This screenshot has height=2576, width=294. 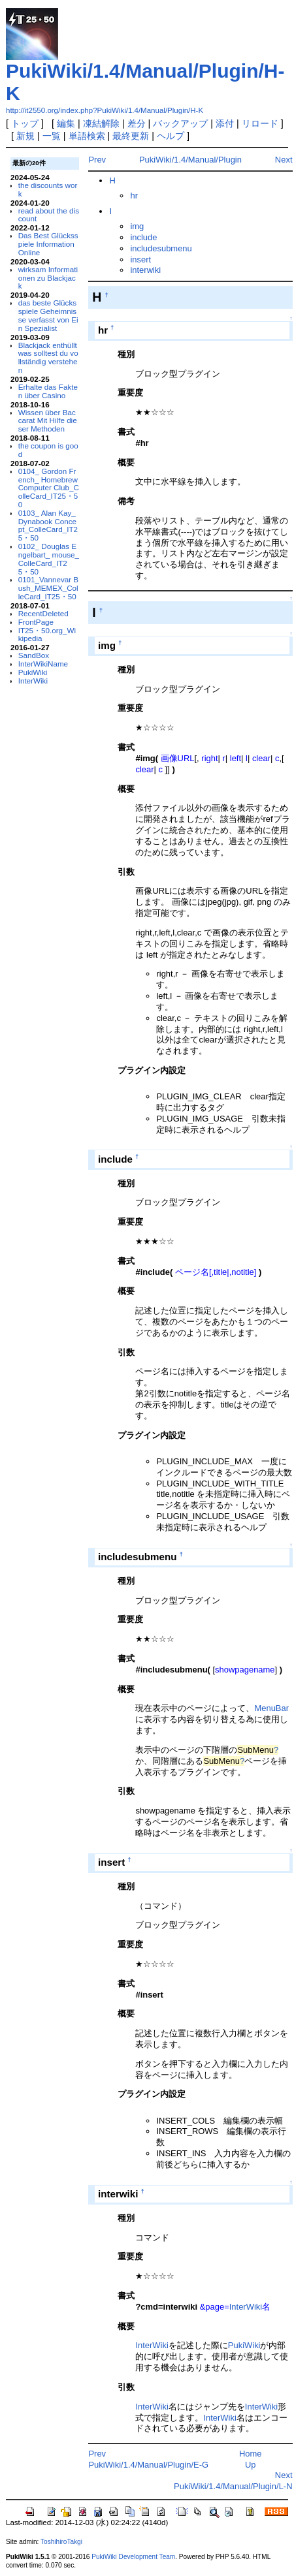 I want to click on read about the discount, so click(x=48, y=214).